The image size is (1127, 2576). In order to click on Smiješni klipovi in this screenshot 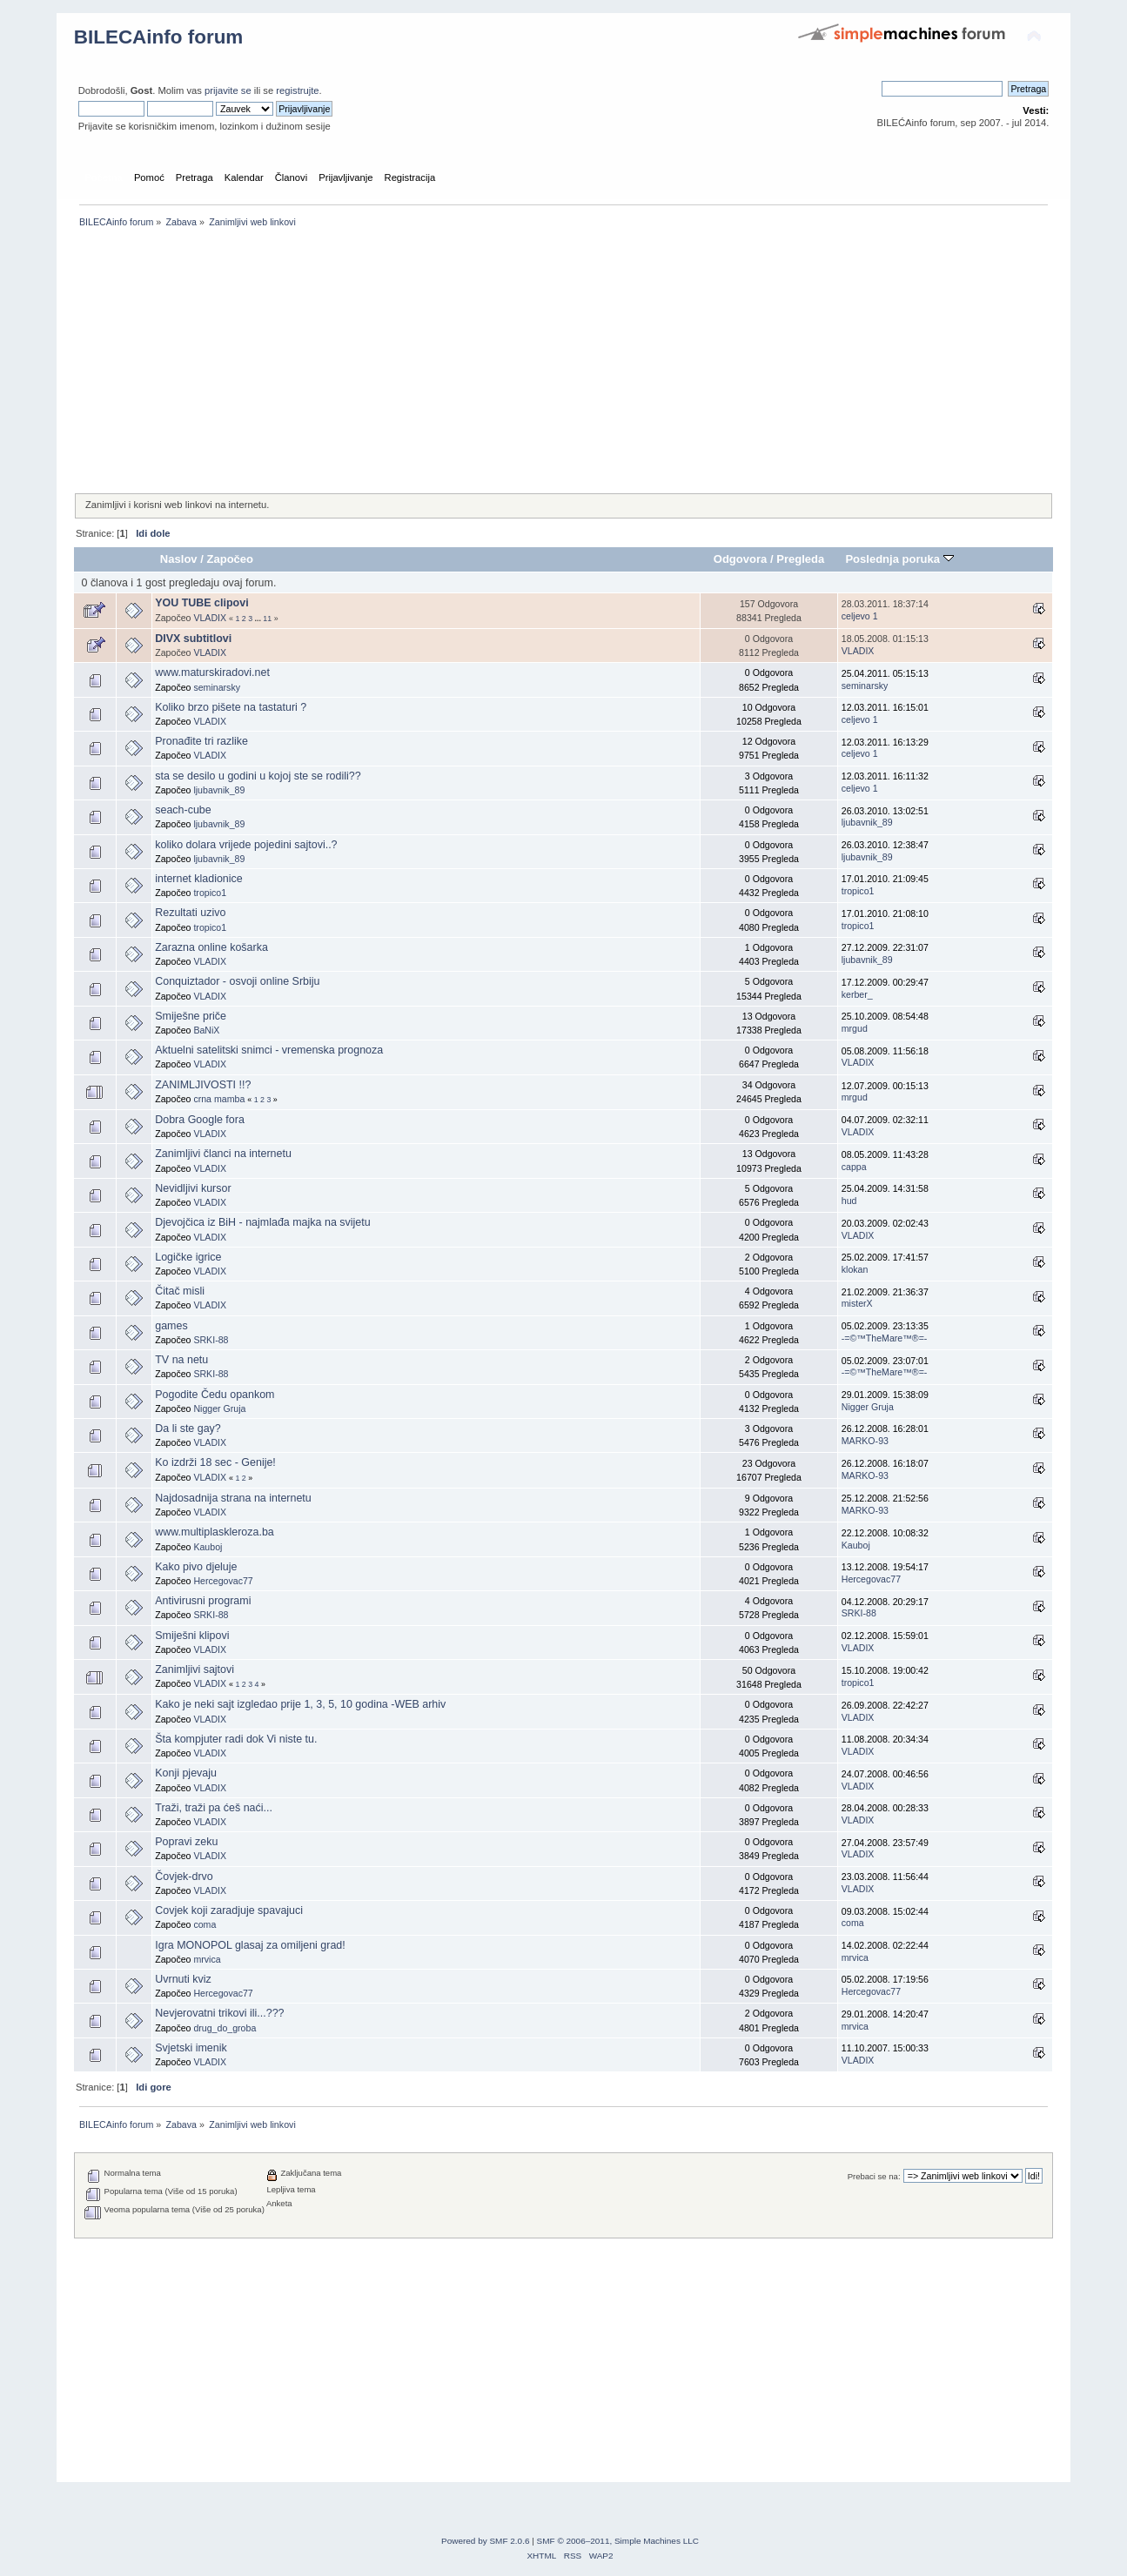, I will do `click(192, 1635)`.